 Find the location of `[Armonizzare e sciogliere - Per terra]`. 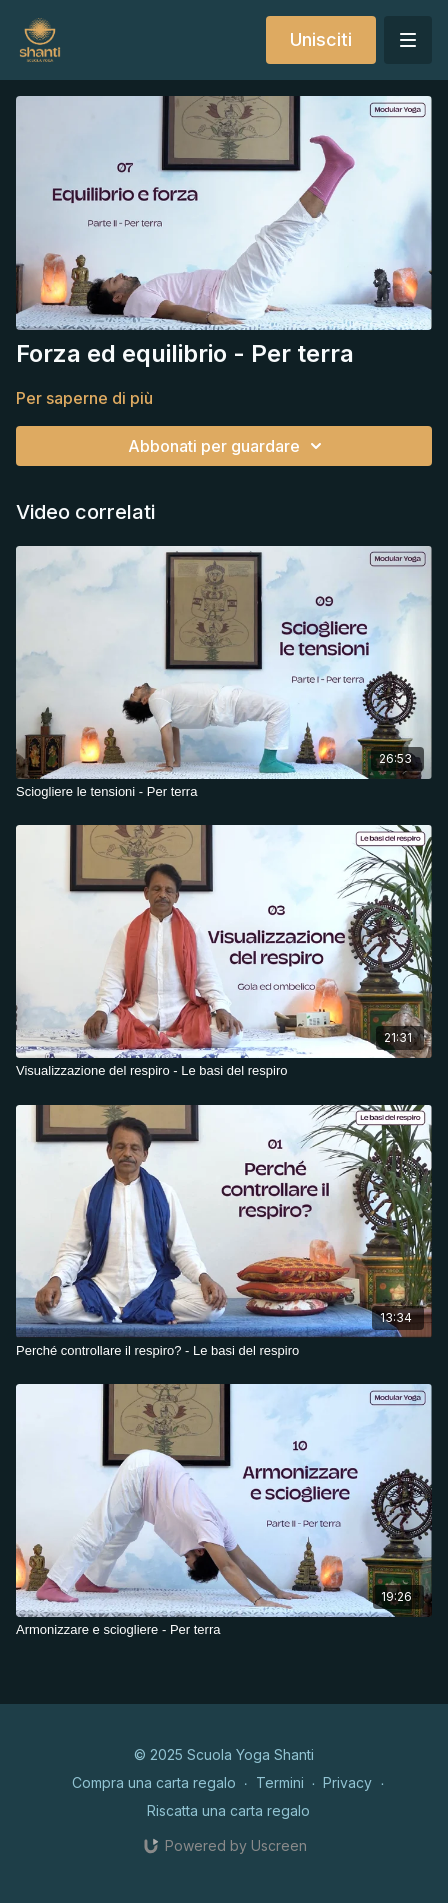

[Armonizzare e sciogliere - Per terra] is located at coordinates (224, 1630).